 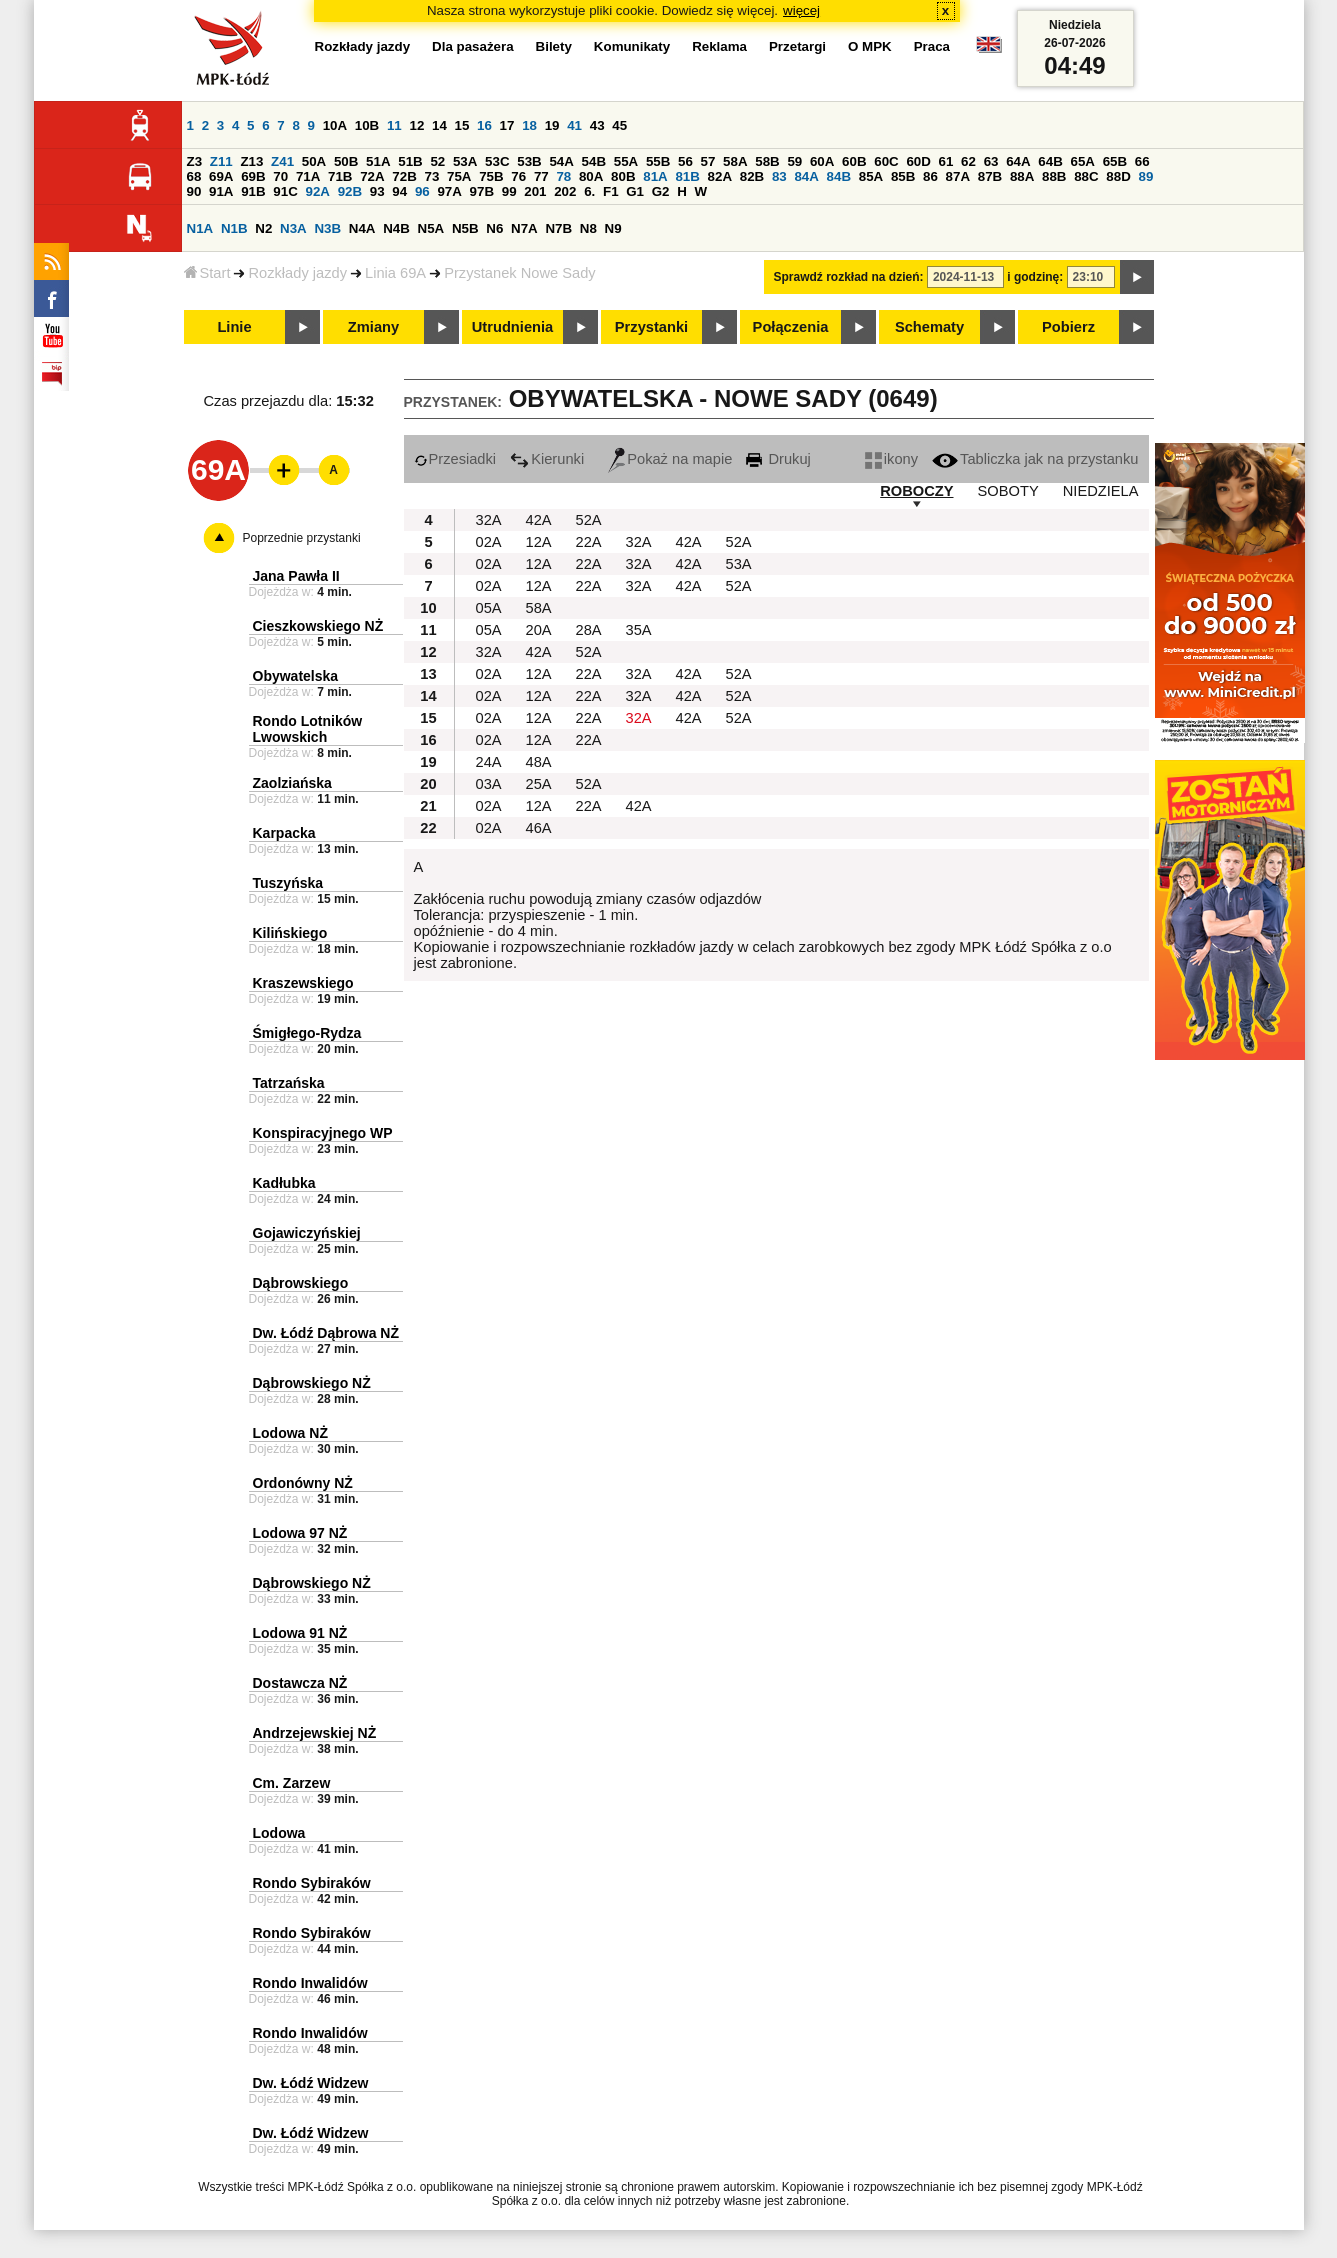 What do you see at coordinates (465, 161) in the screenshot?
I see `53A` at bounding box center [465, 161].